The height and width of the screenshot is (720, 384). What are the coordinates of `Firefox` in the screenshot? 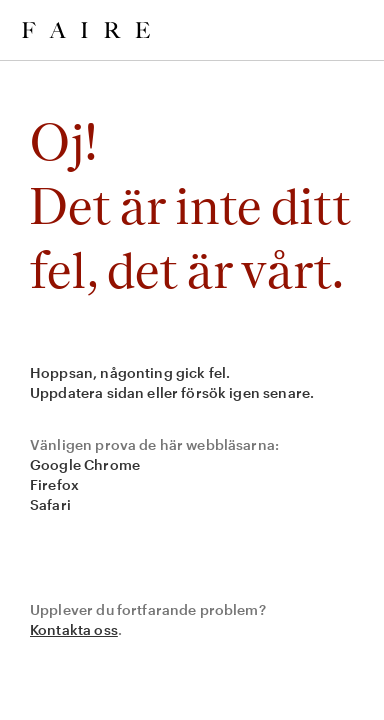 It's located at (54, 484).